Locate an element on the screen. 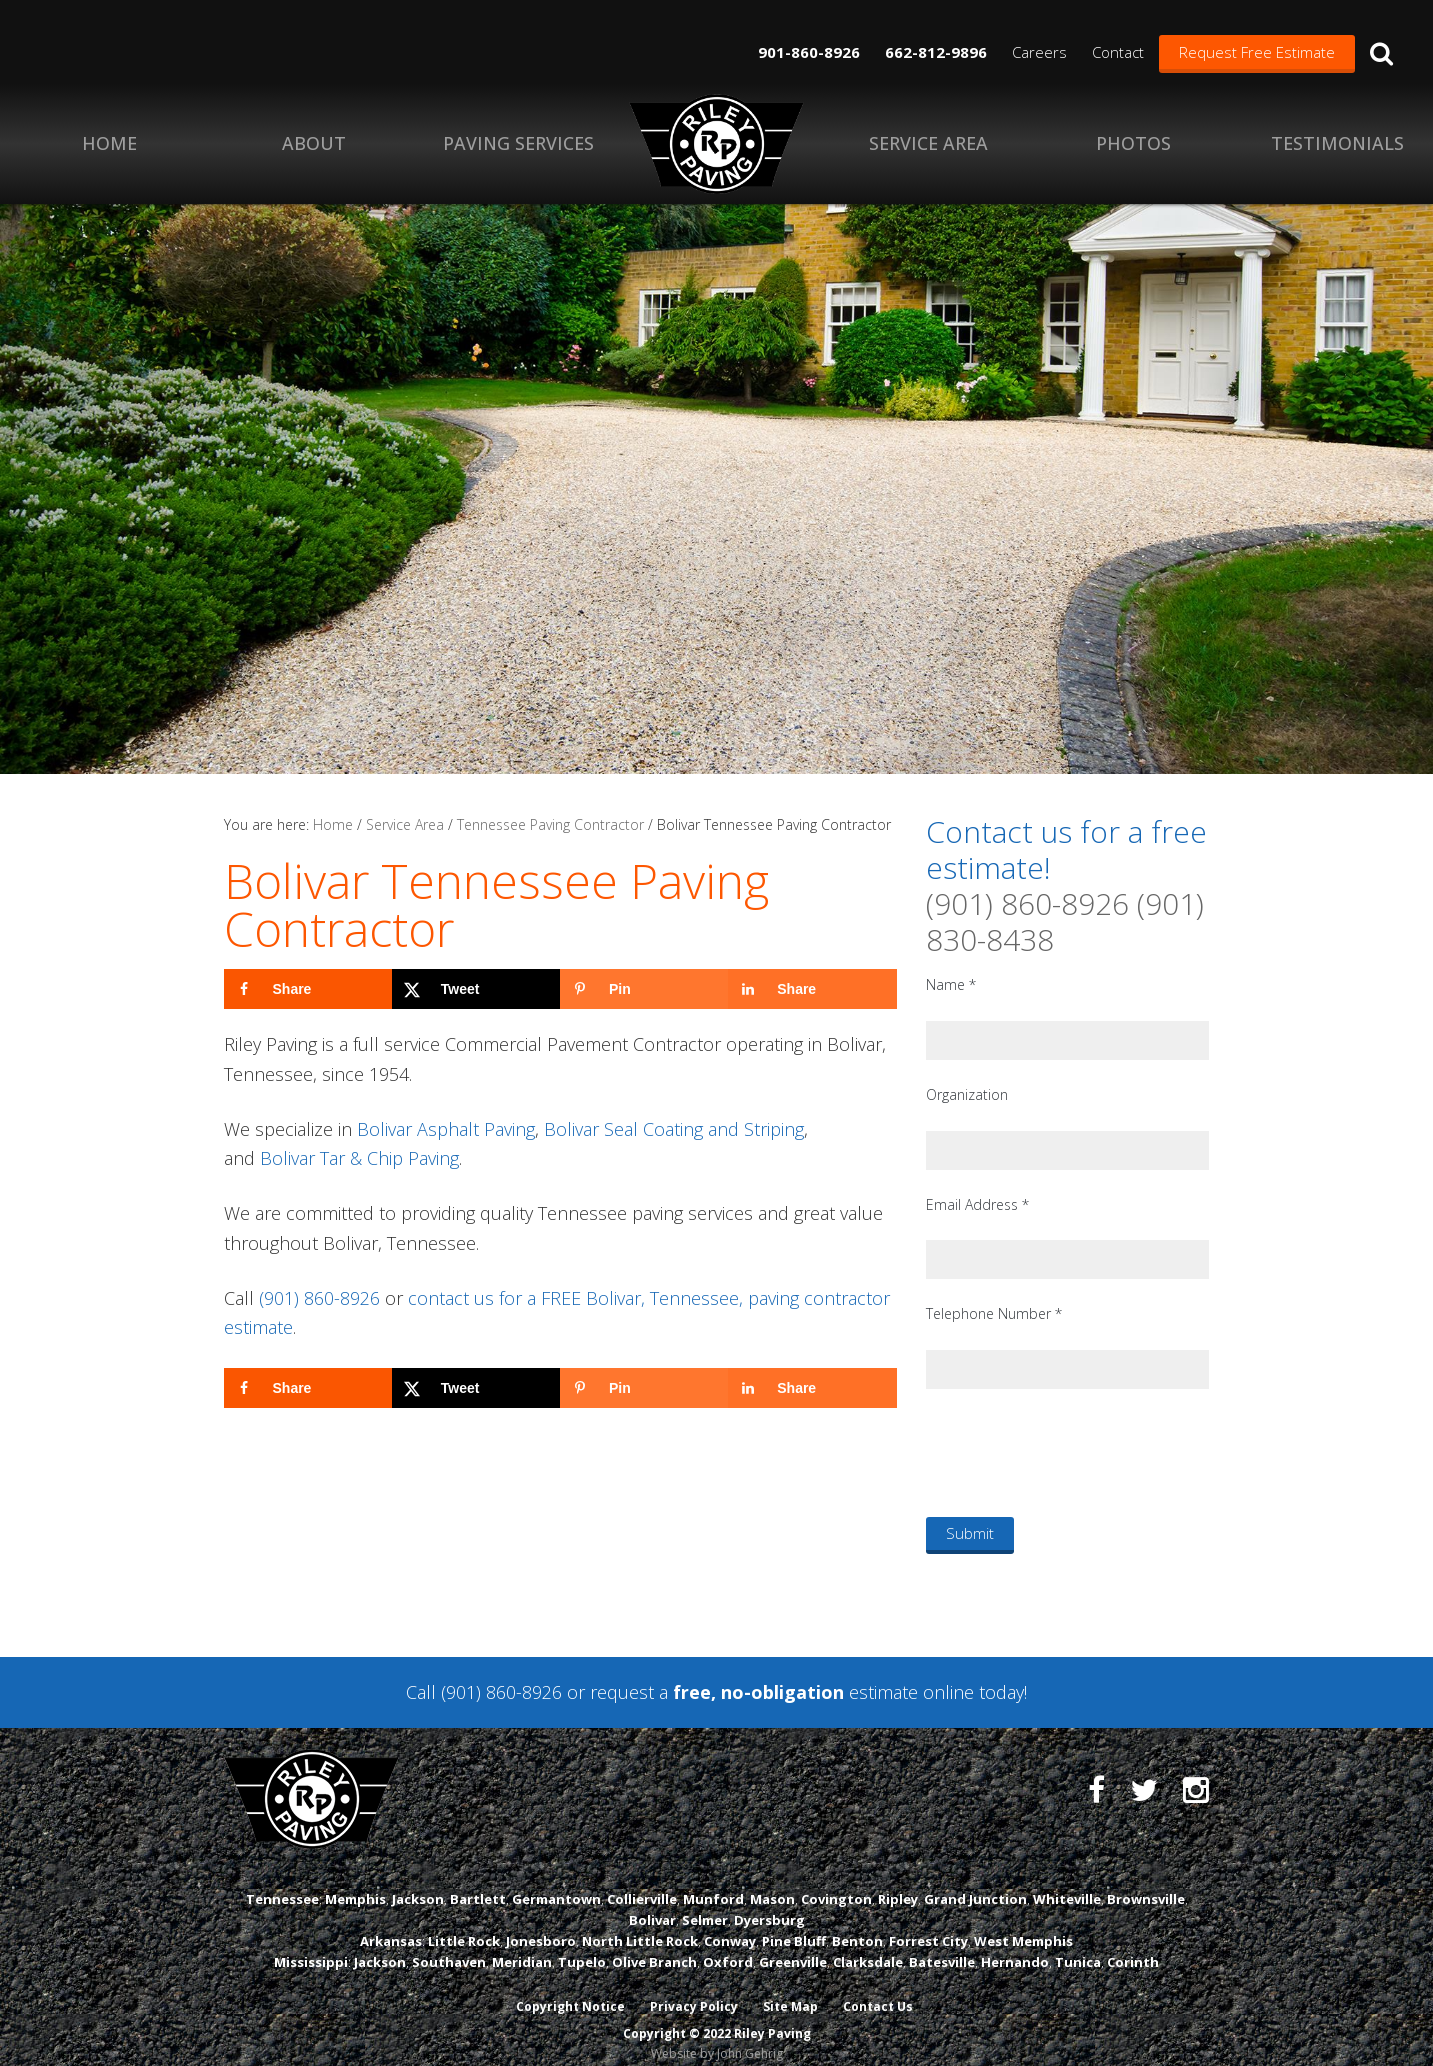  [Save to Pinterest] is located at coordinates (644, 989).